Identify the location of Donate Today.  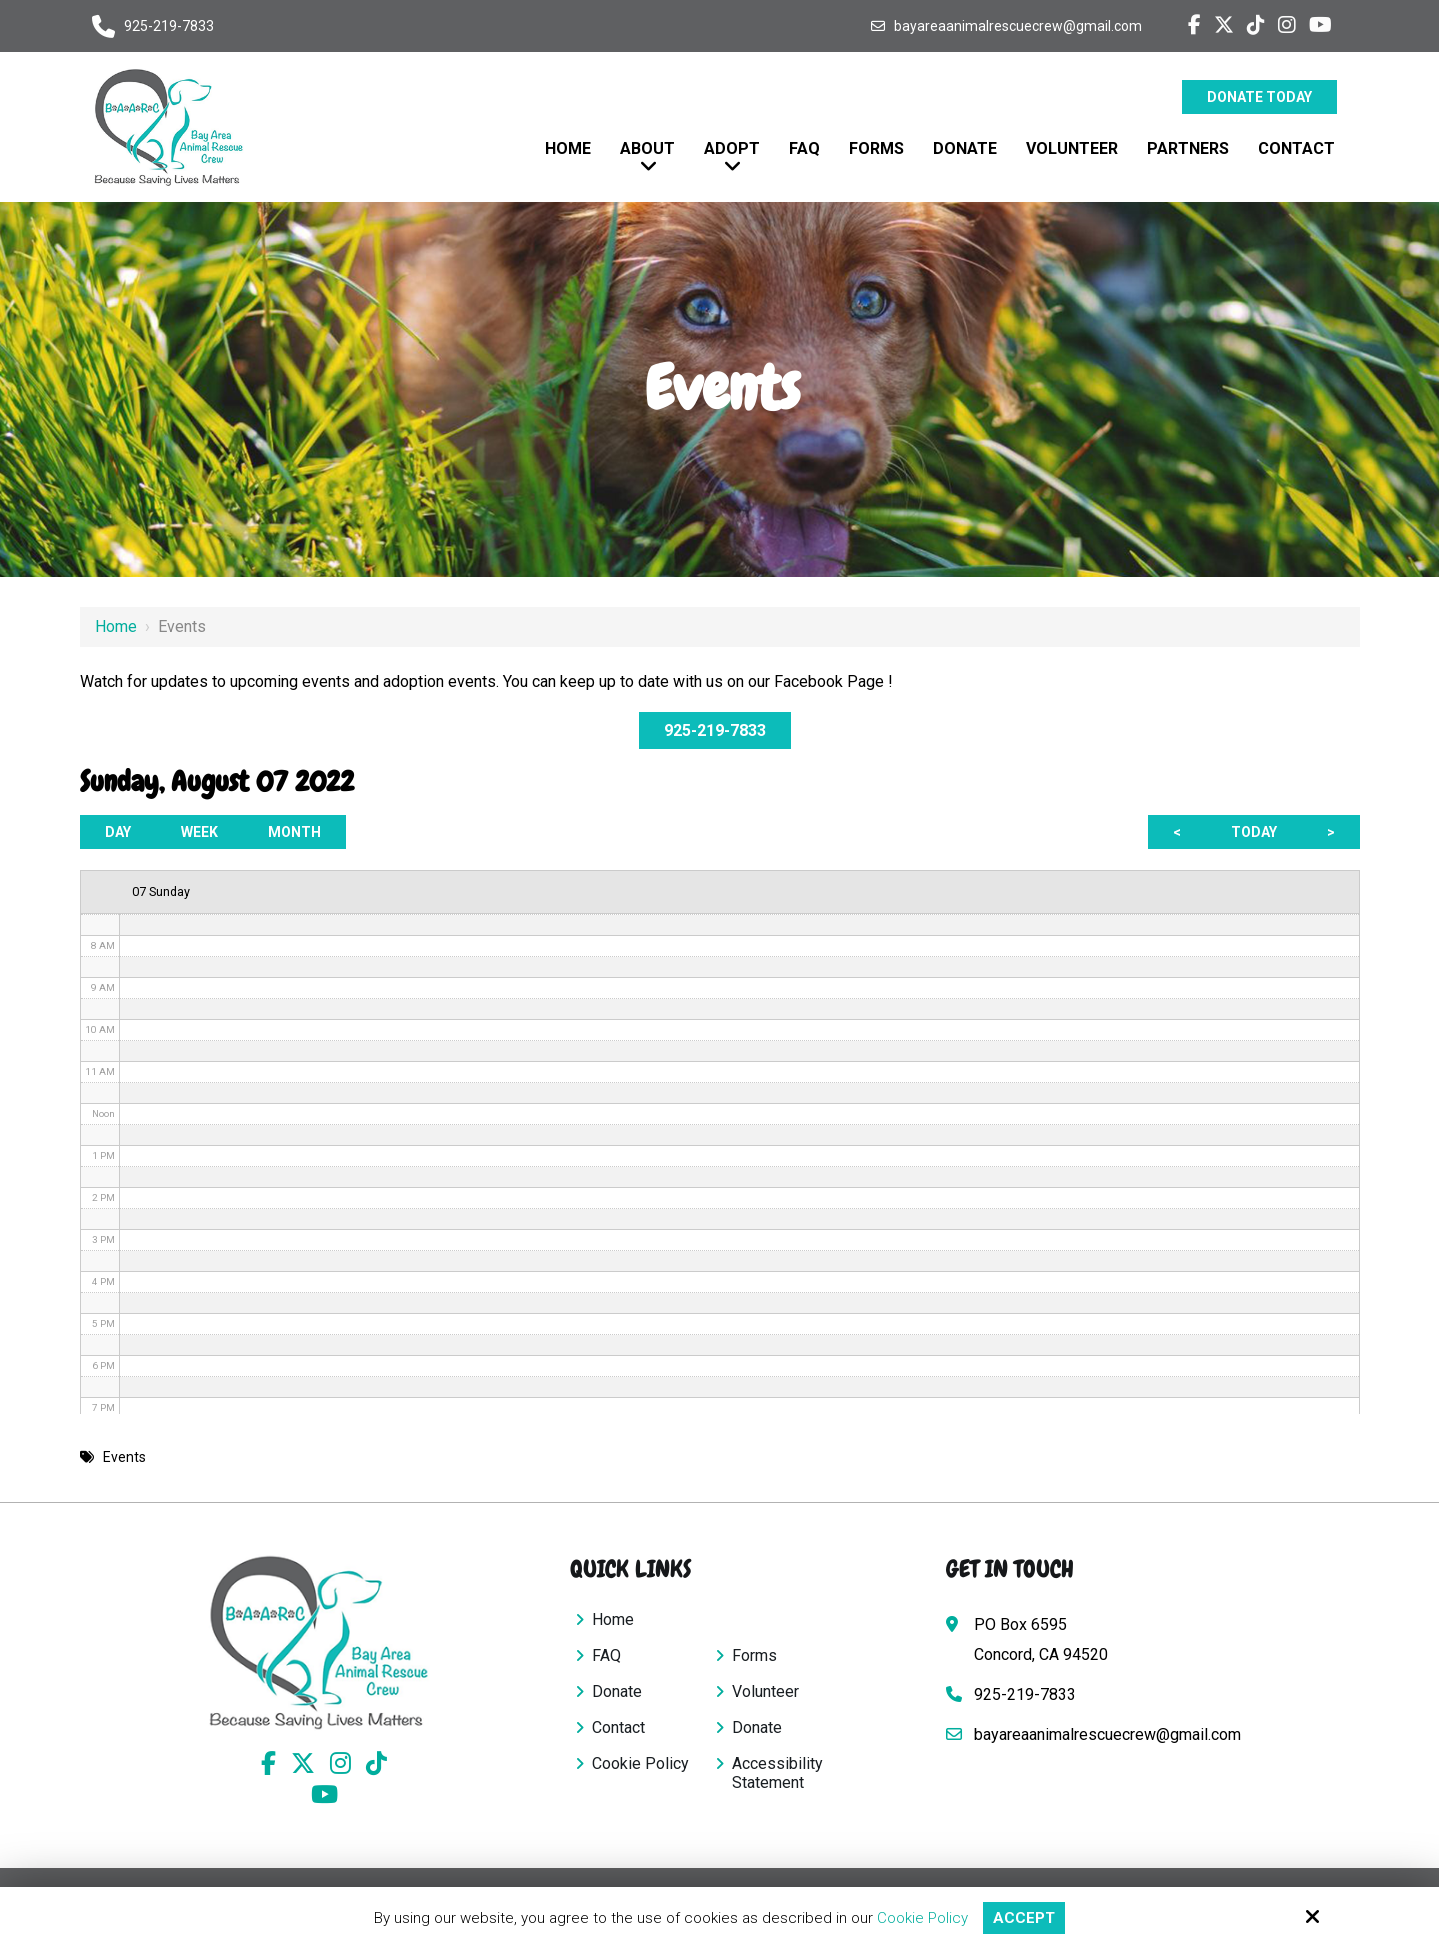
(1259, 97).